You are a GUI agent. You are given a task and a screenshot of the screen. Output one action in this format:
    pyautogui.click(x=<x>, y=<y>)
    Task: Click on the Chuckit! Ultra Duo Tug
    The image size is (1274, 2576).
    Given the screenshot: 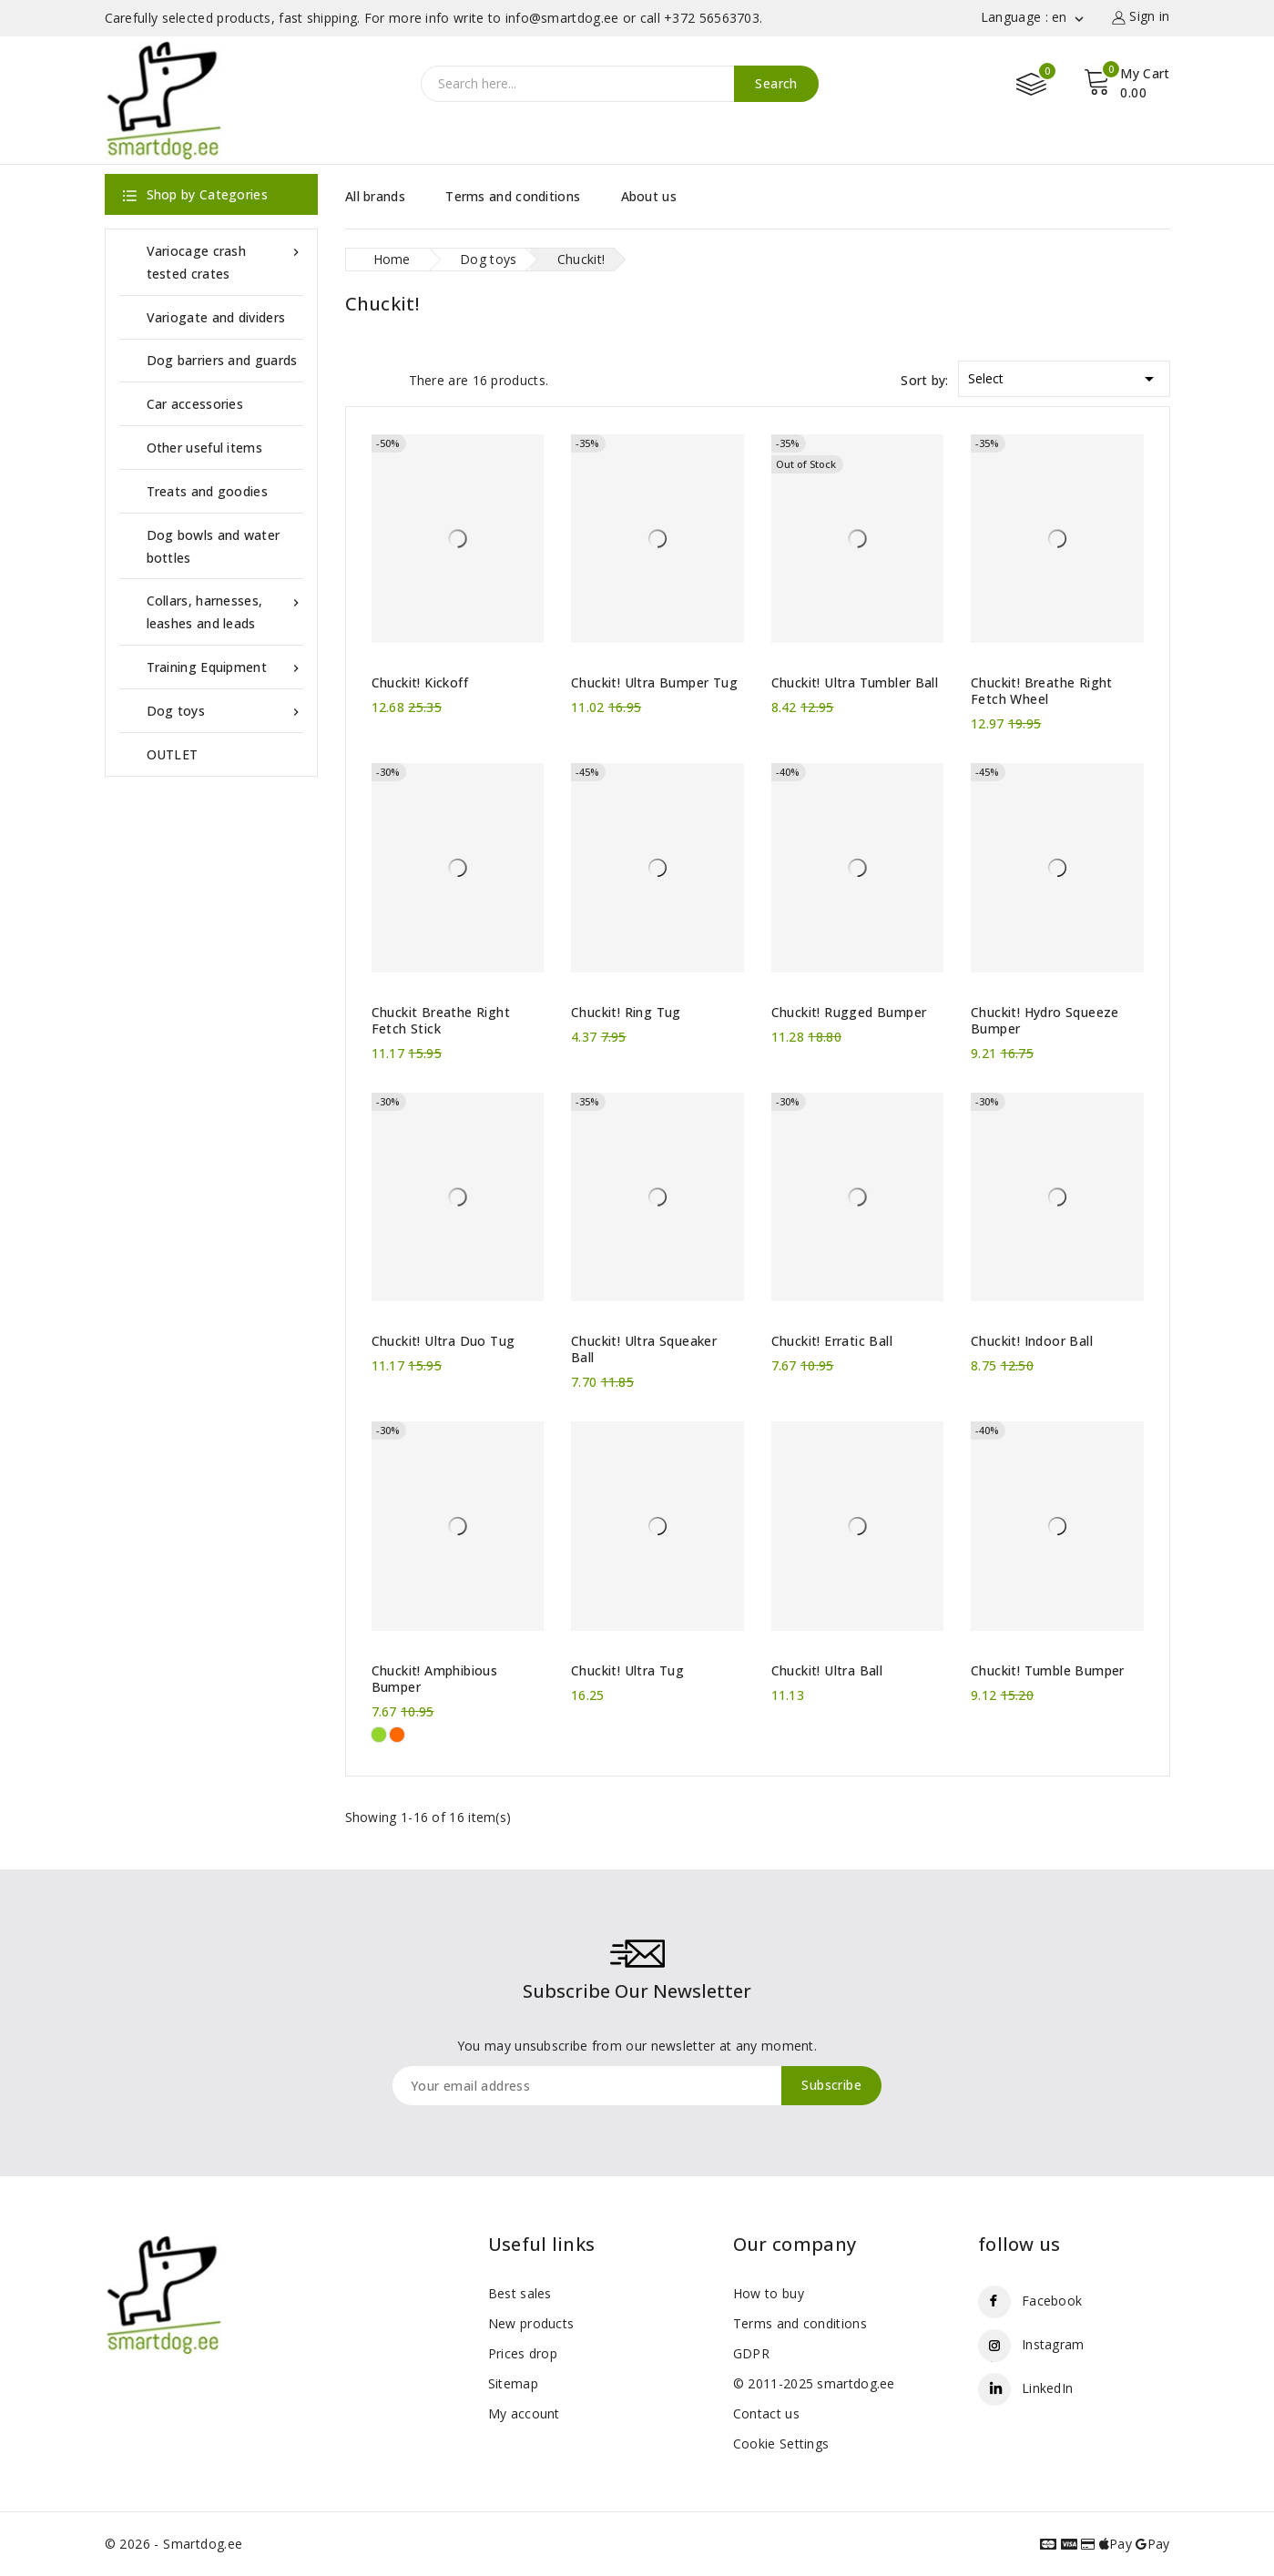 What is the action you would take?
    pyautogui.click(x=443, y=1341)
    